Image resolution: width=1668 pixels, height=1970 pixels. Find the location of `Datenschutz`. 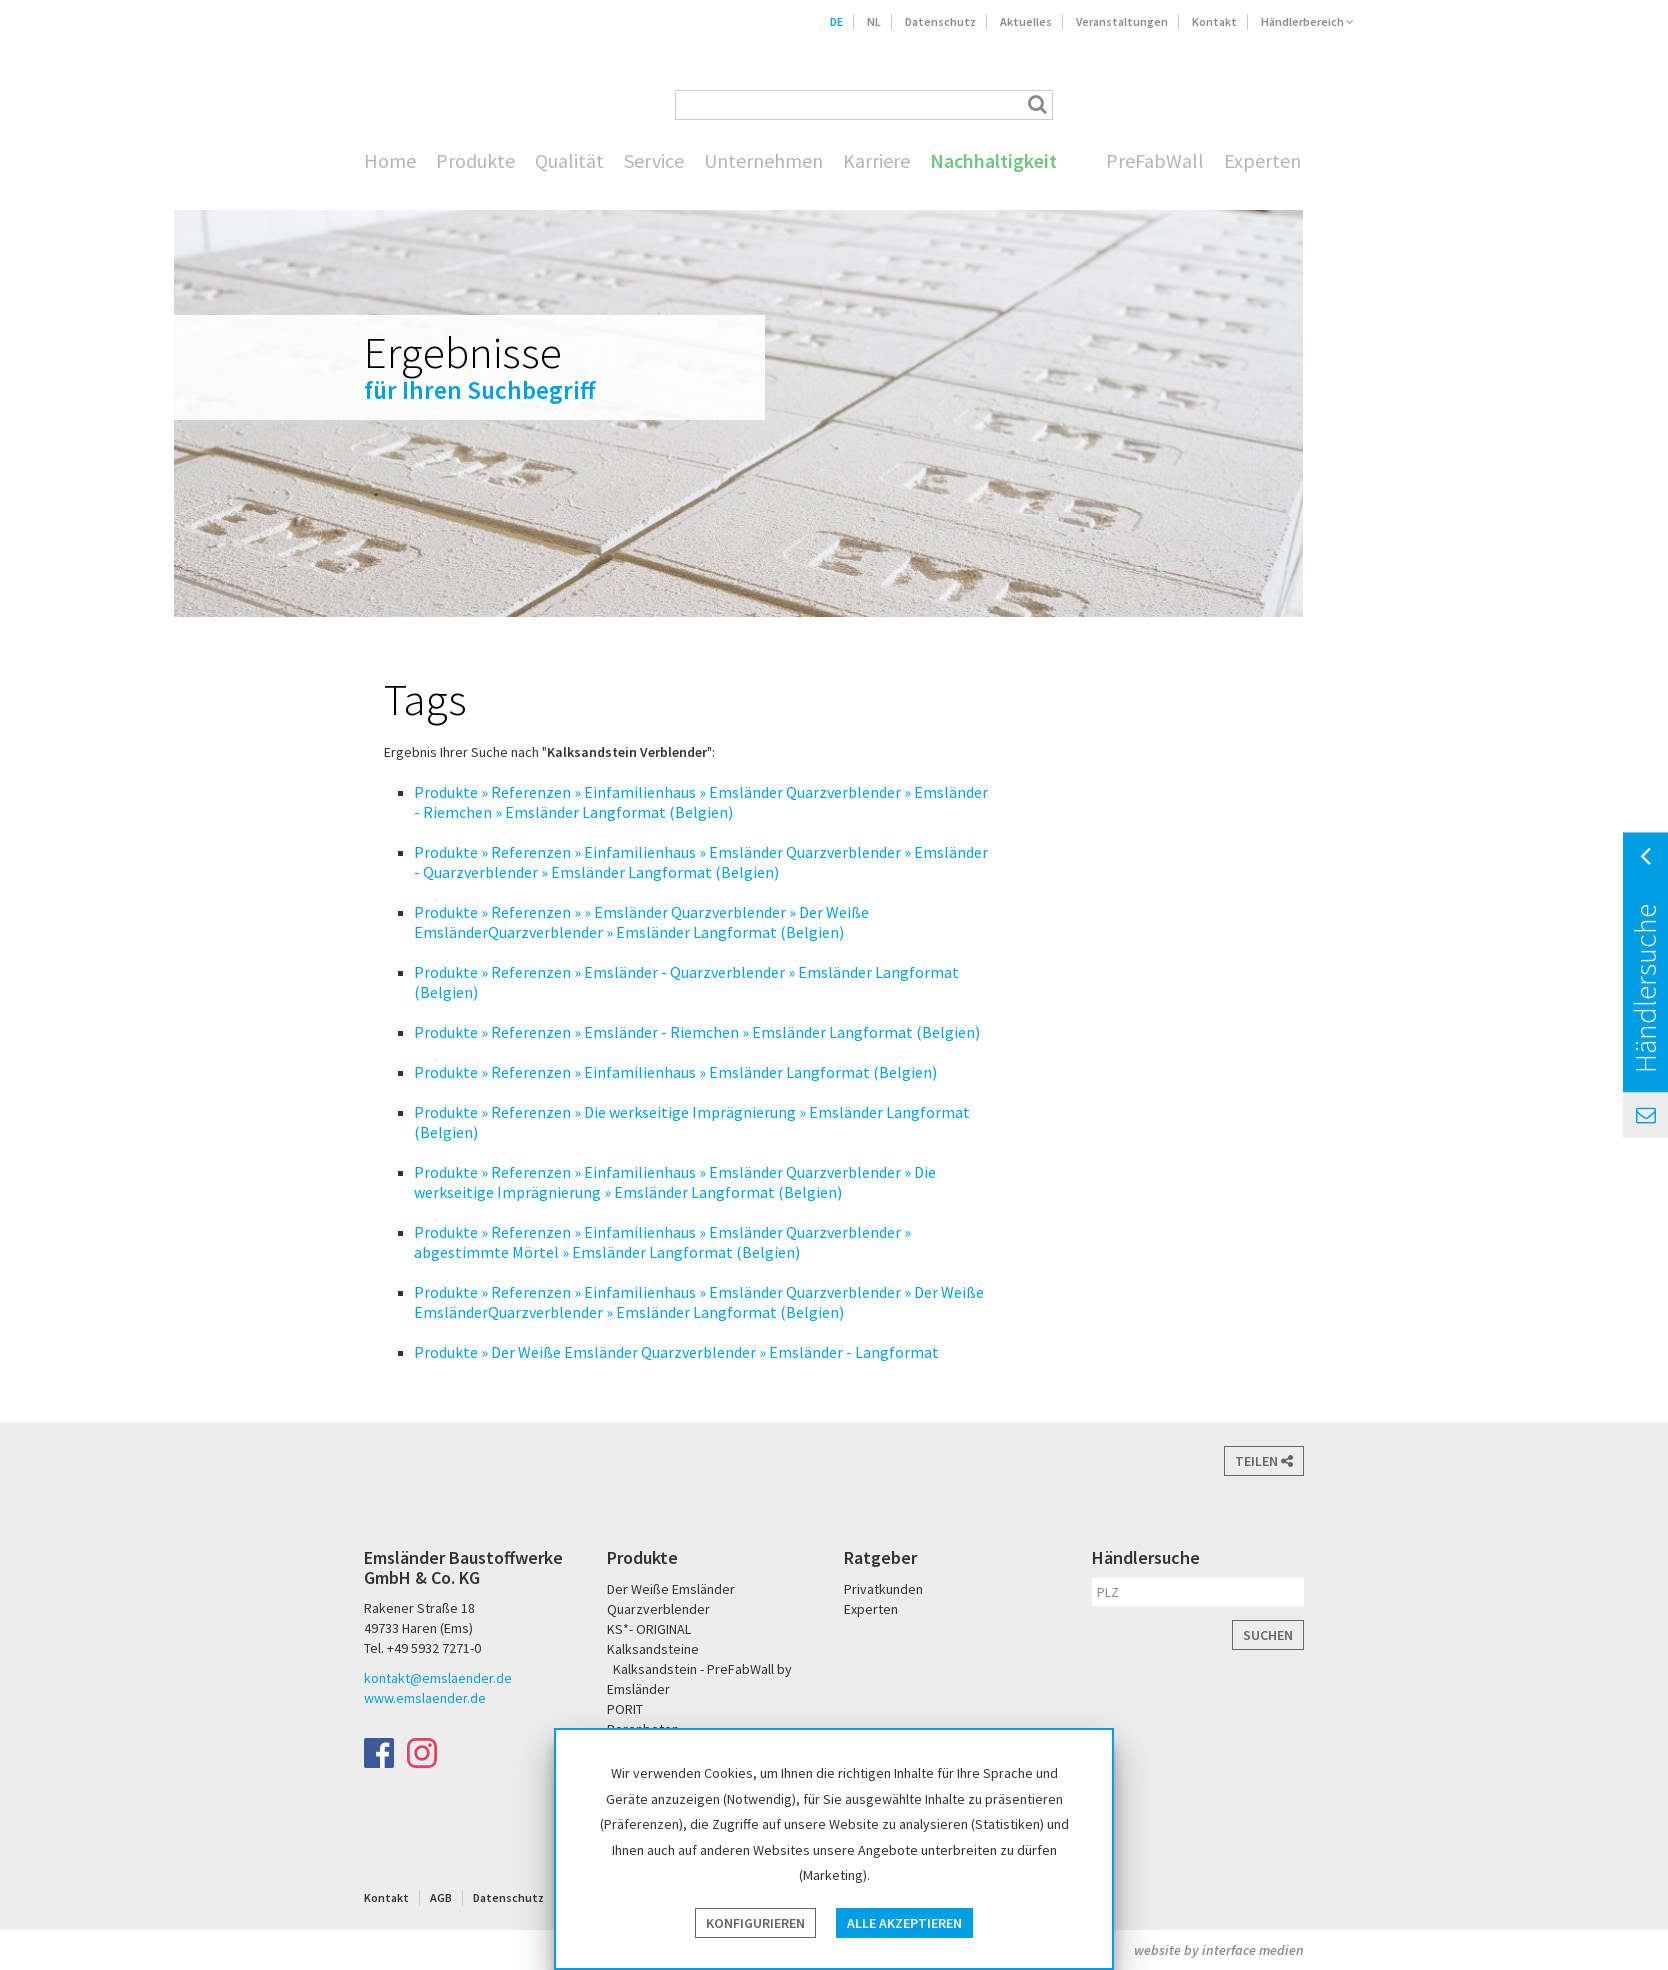

Datenschutz is located at coordinates (940, 21).